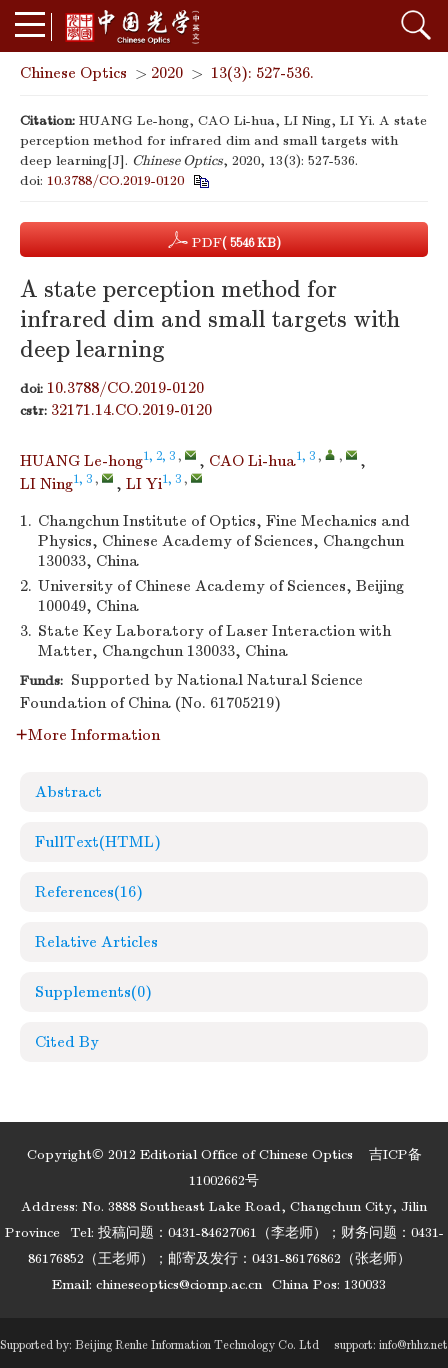 This screenshot has height=1368, width=448. Describe the element at coordinates (115, 180) in the screenshot. I see `10.3788/CO.2019-0120` at that location.